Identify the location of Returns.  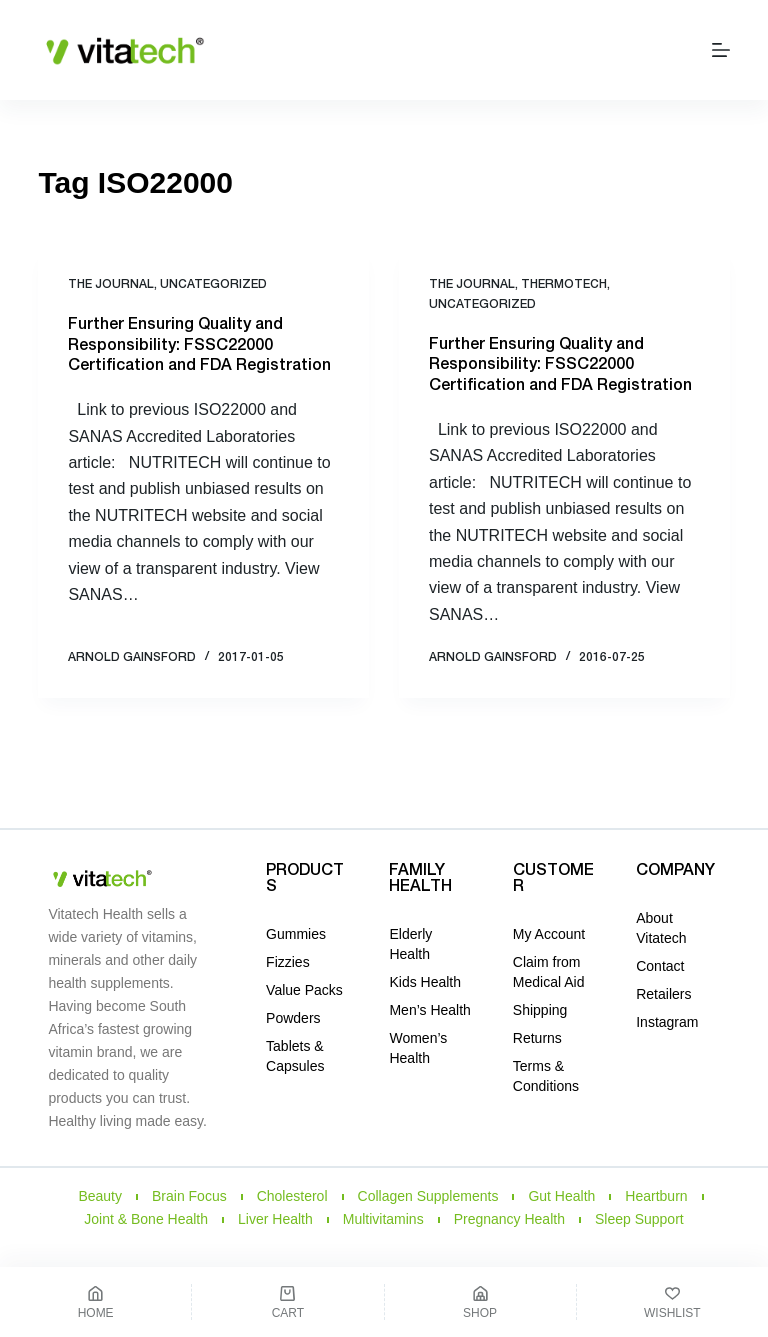
(537, 1038).